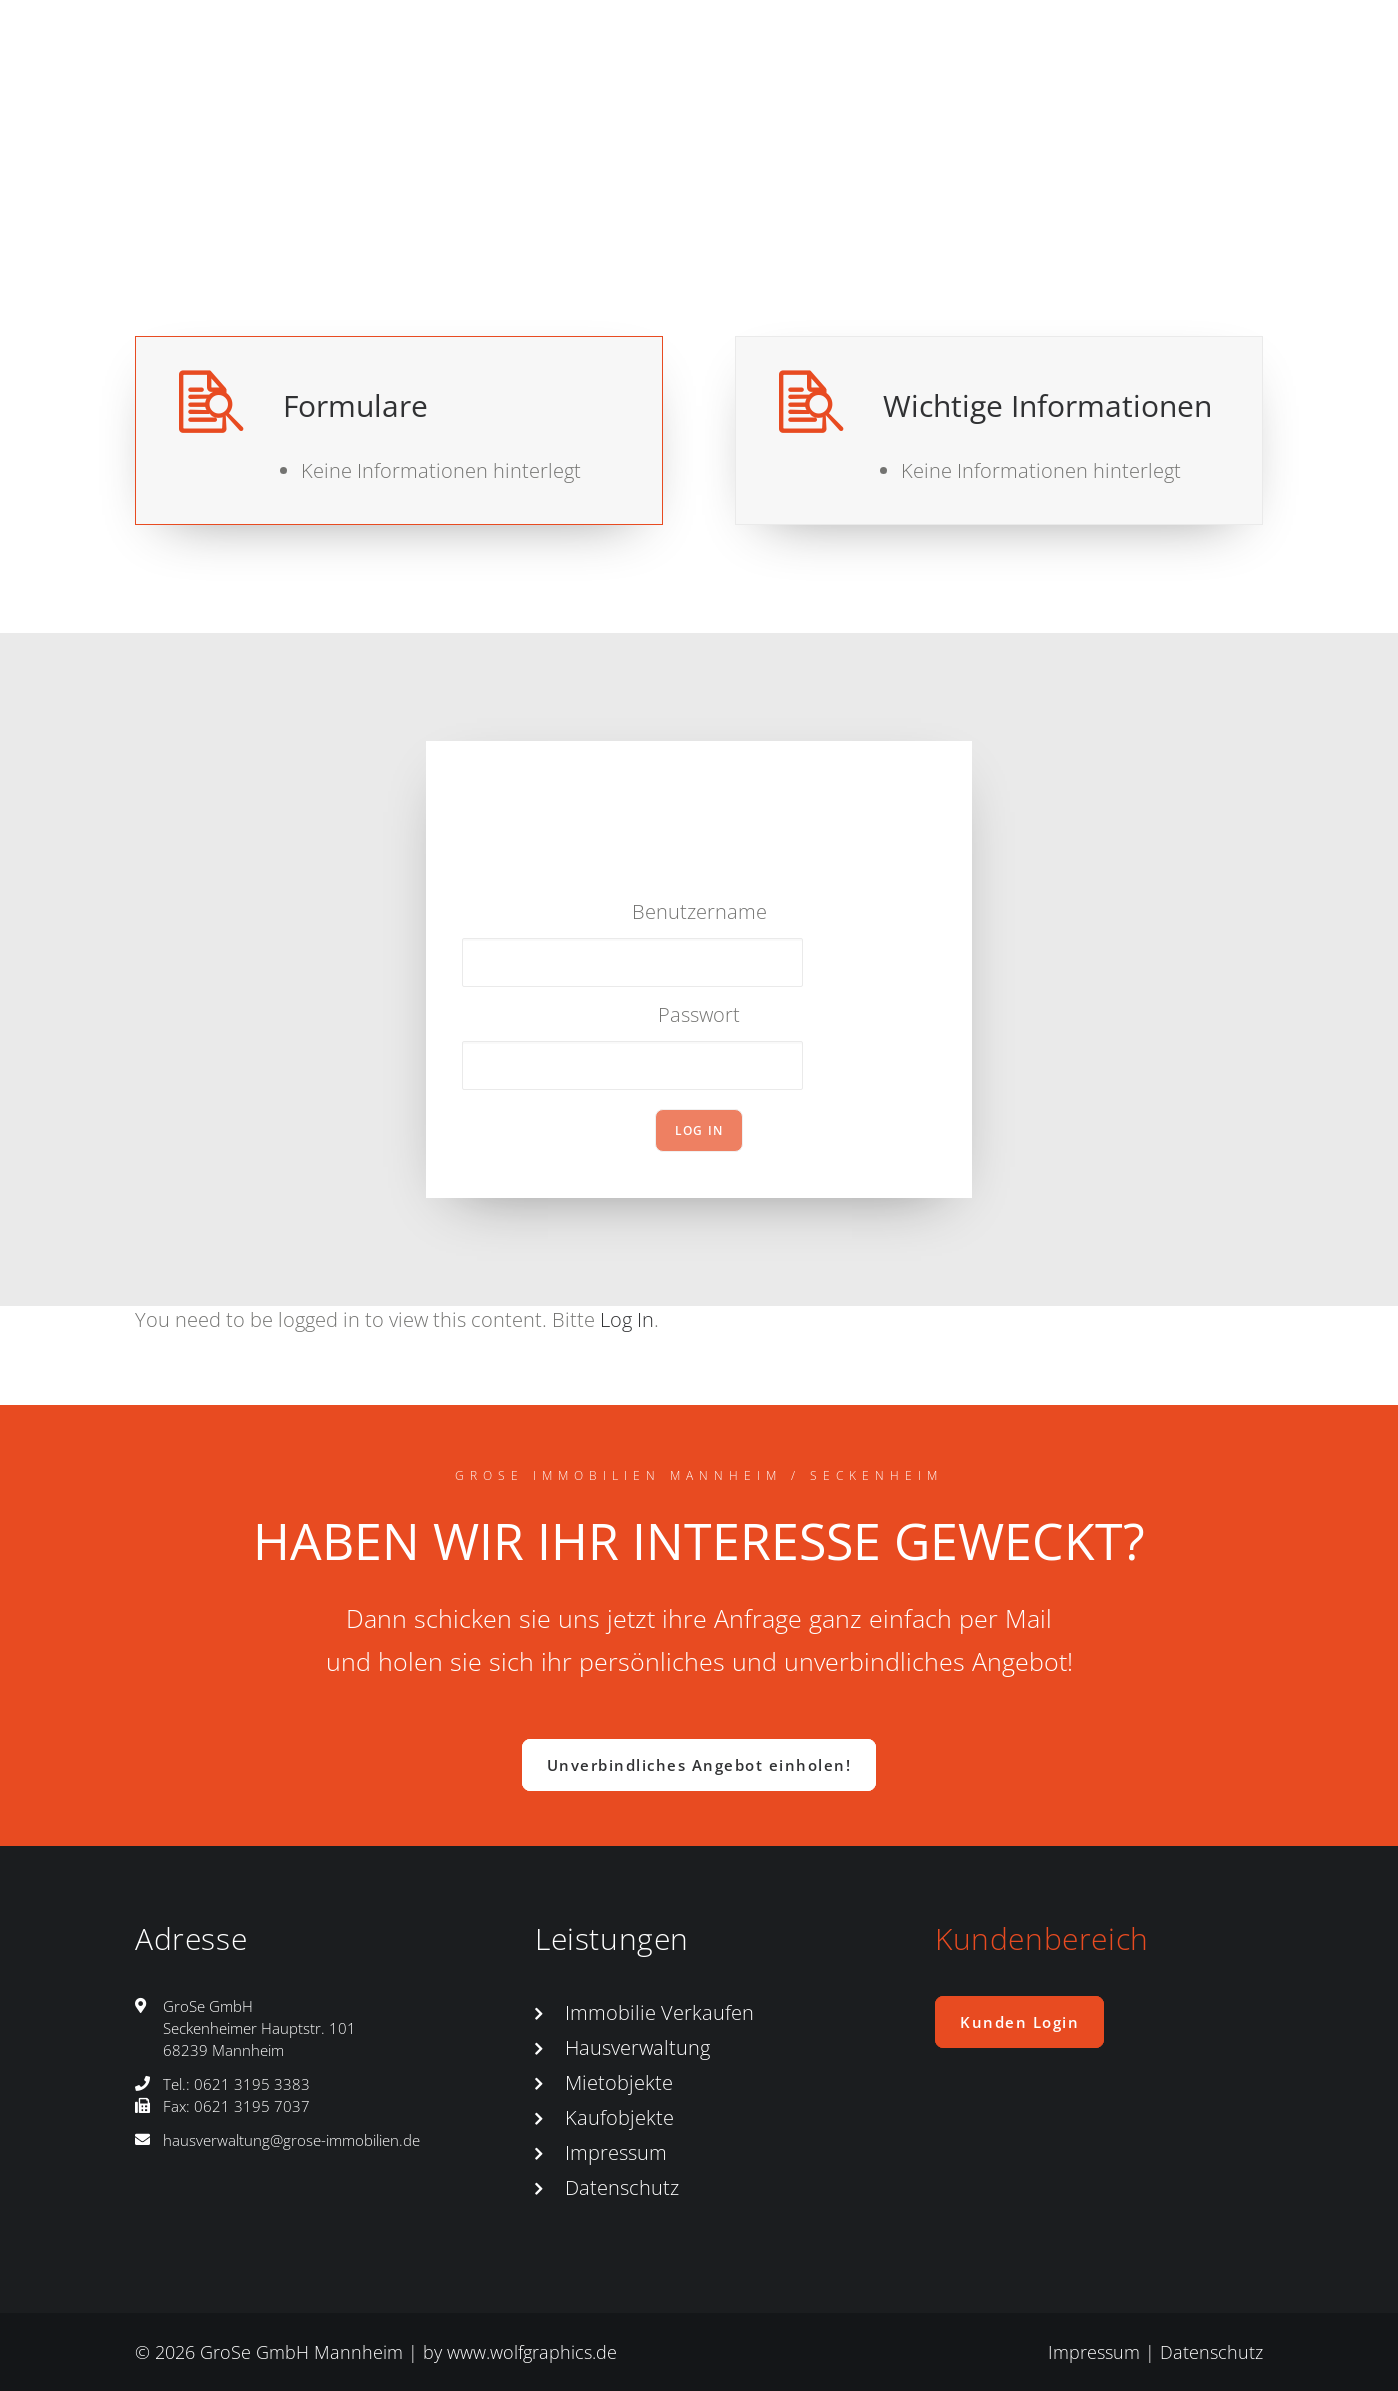  Describe the element at coordinates (637, 2047) in the screenshot. I see `Hausverwaltung` at that location.